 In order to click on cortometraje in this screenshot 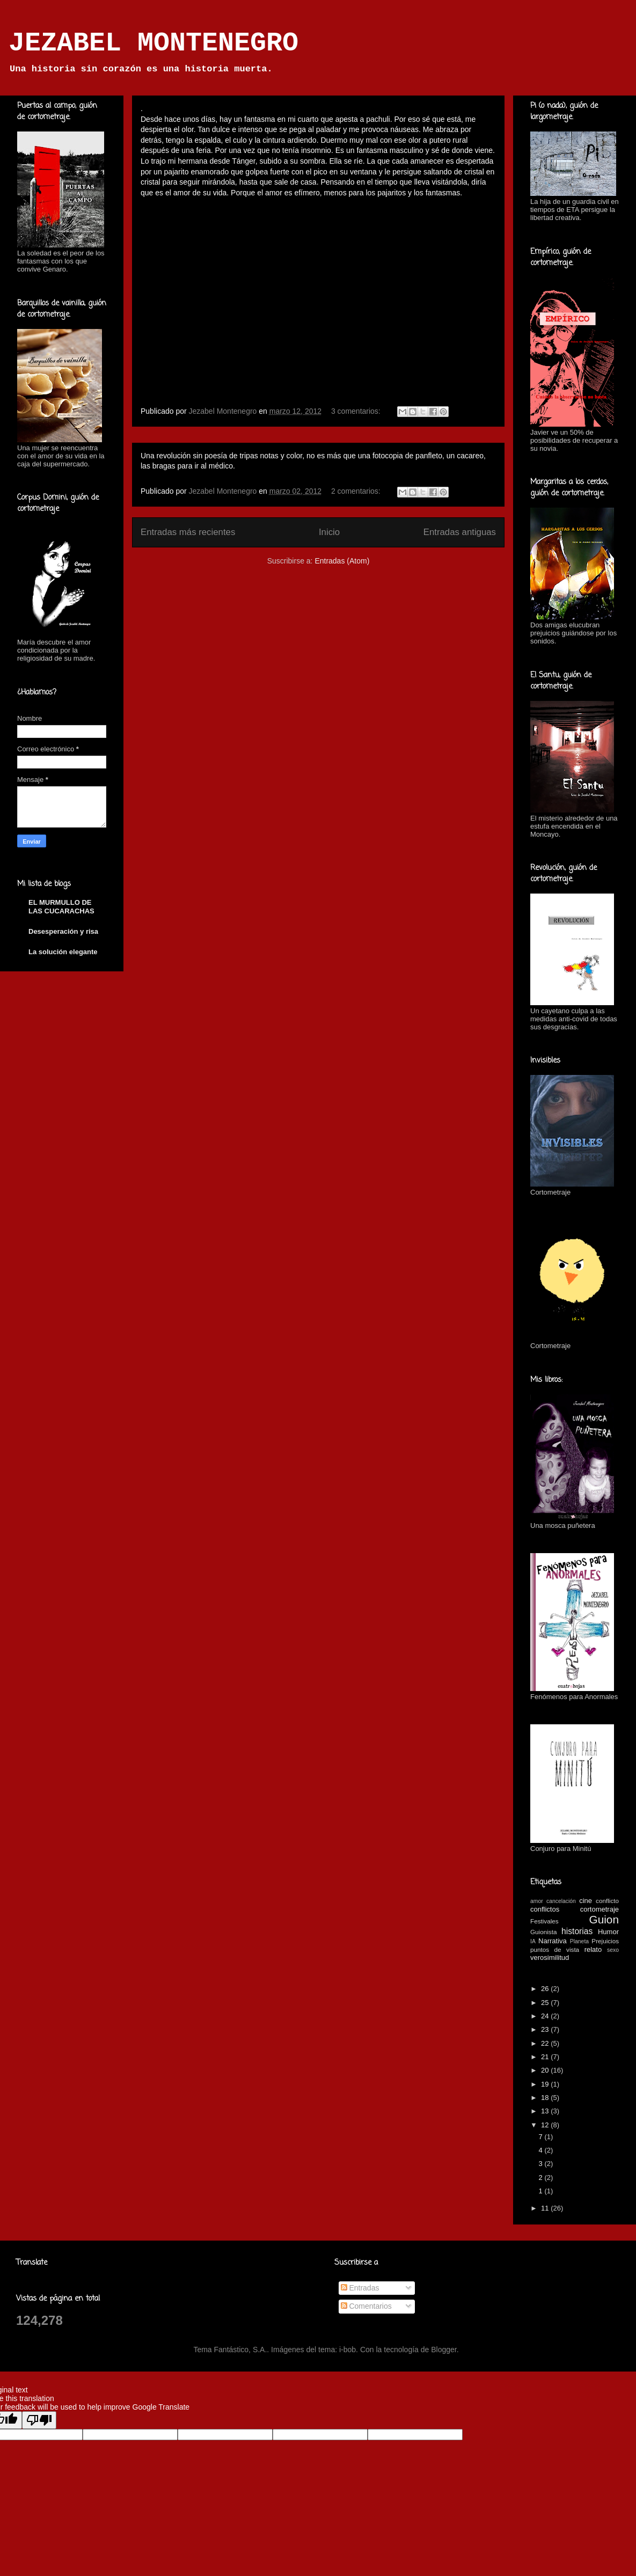, I will do `click(599, 1909)`.